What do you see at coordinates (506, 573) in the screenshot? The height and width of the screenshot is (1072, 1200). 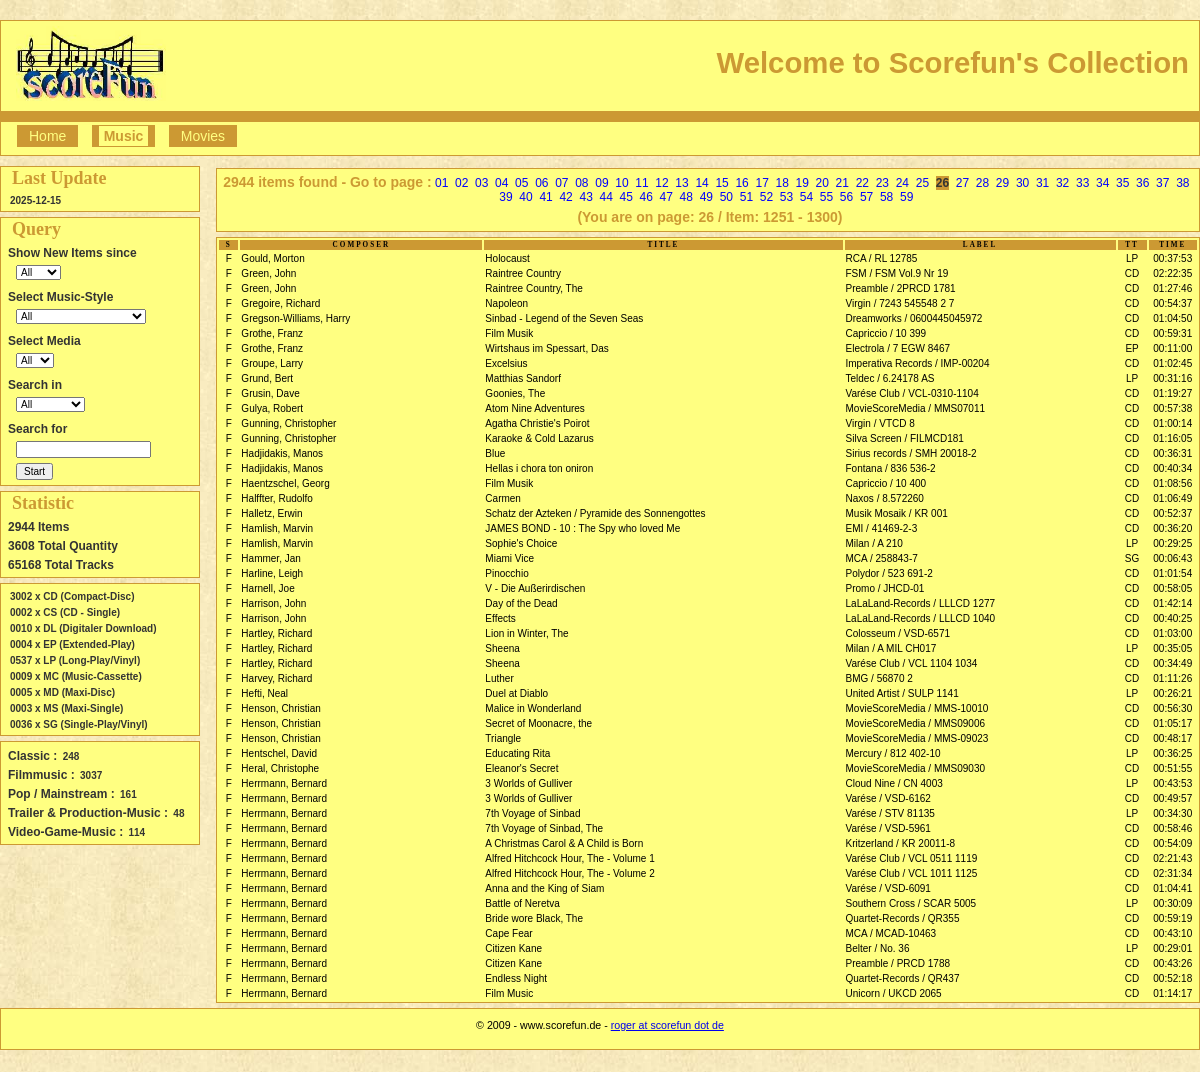 I see `Pinocchio` at bounding box center [506, 573].